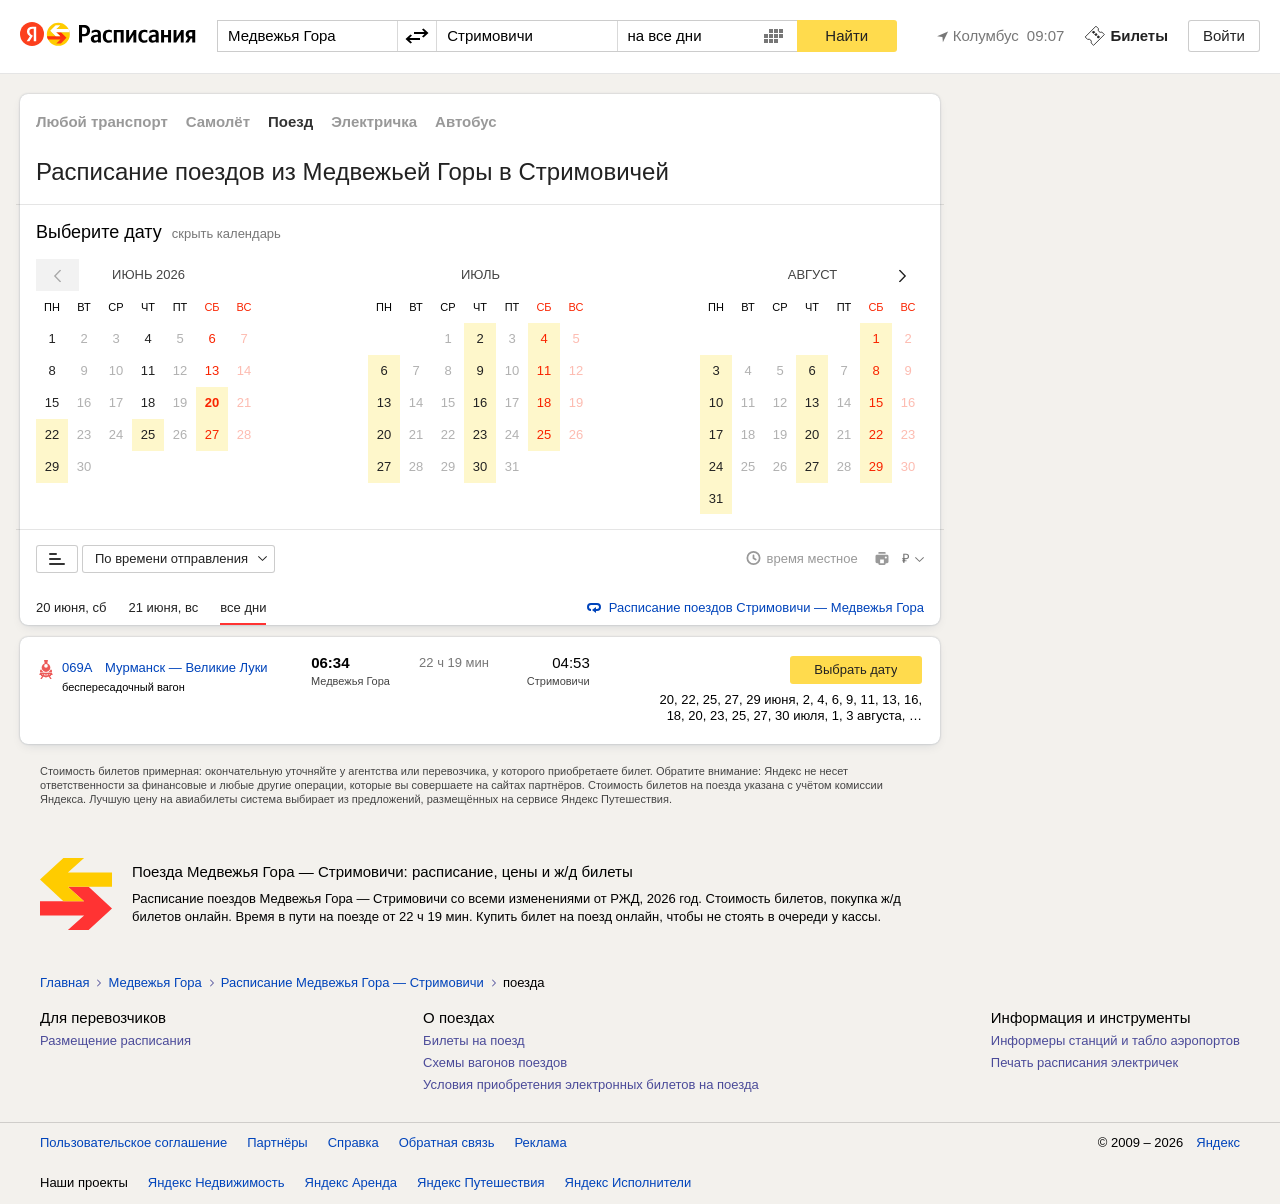 This screenshot has width=1280, height=1204. What do you see at coordinates (541, 1143) in the screenshot?
I see `Реклама` at bounding box center [541, 1143].